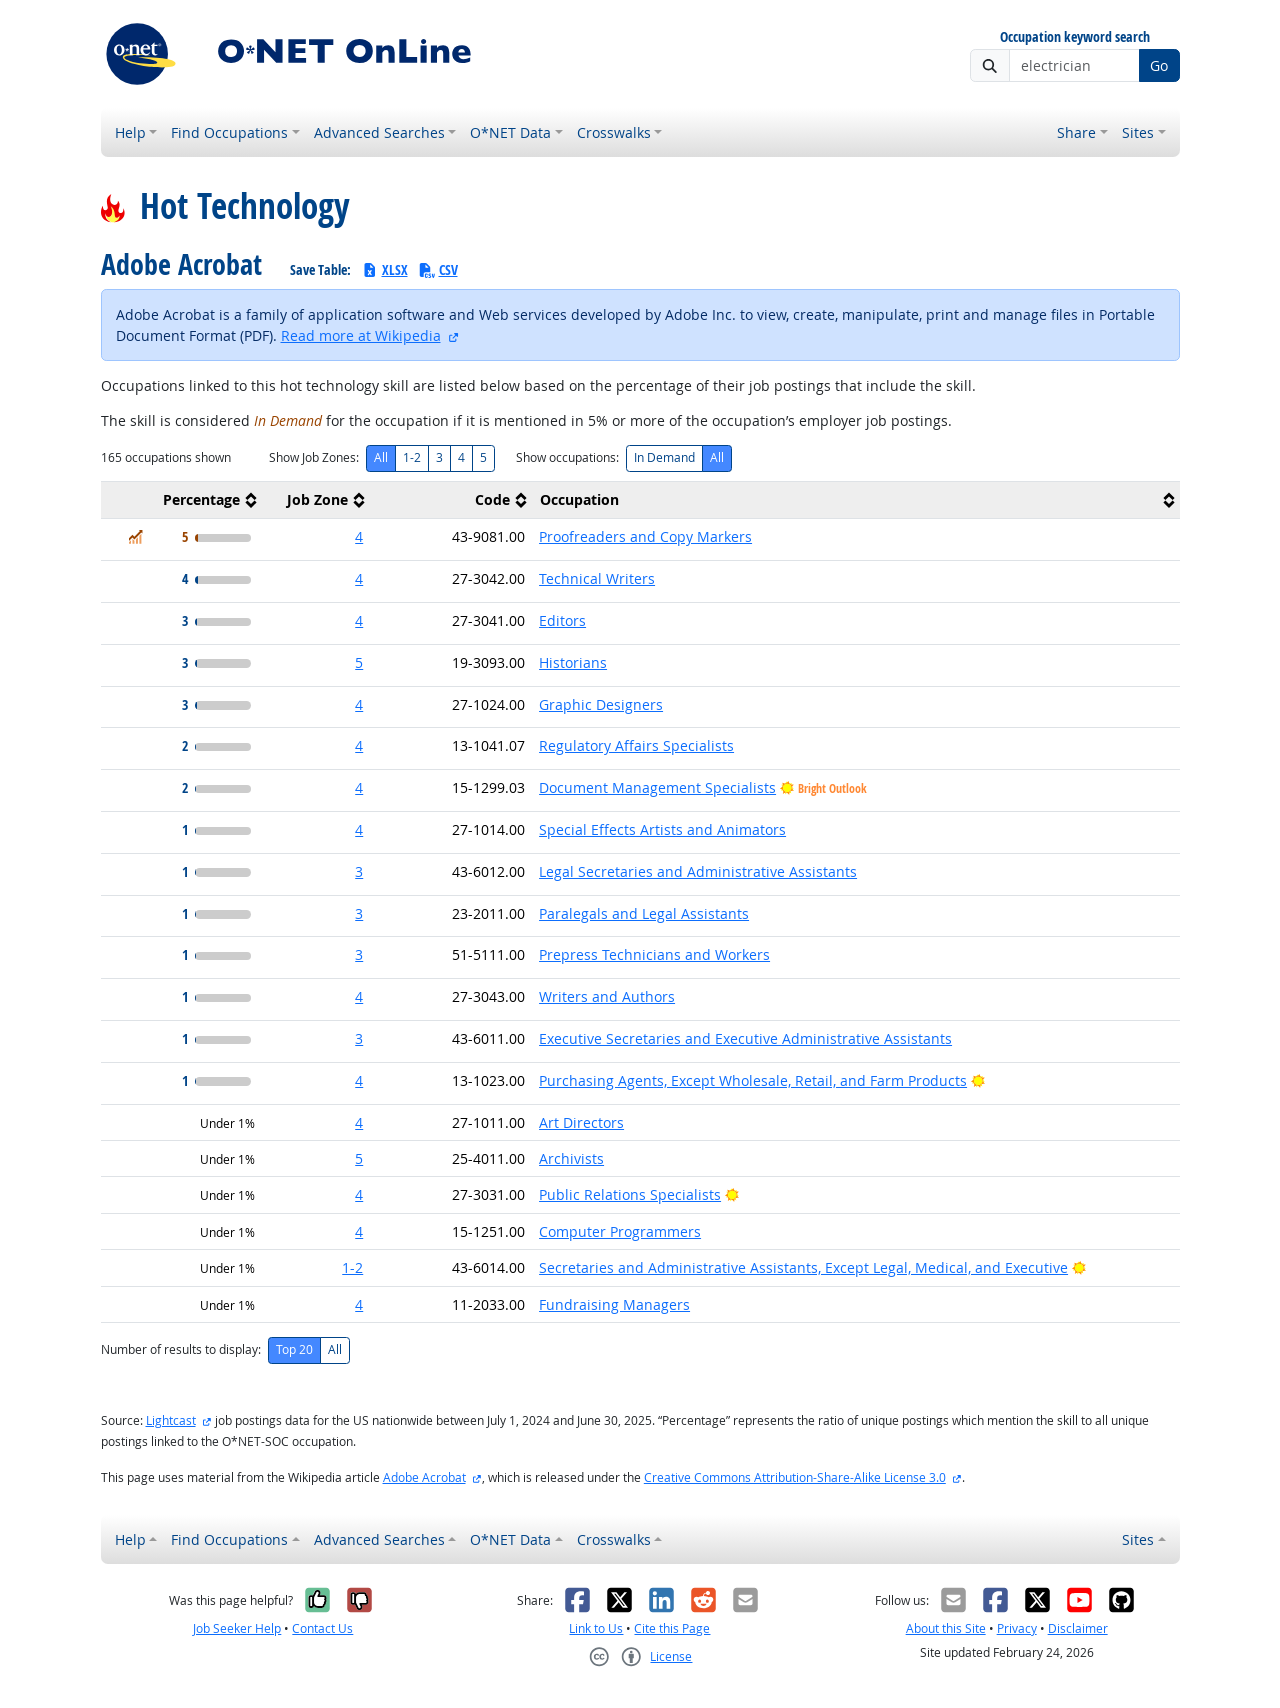  Describe the element at coordinates (614, 1304) in the screenshot. I see `Fundraising Managers` at that location.